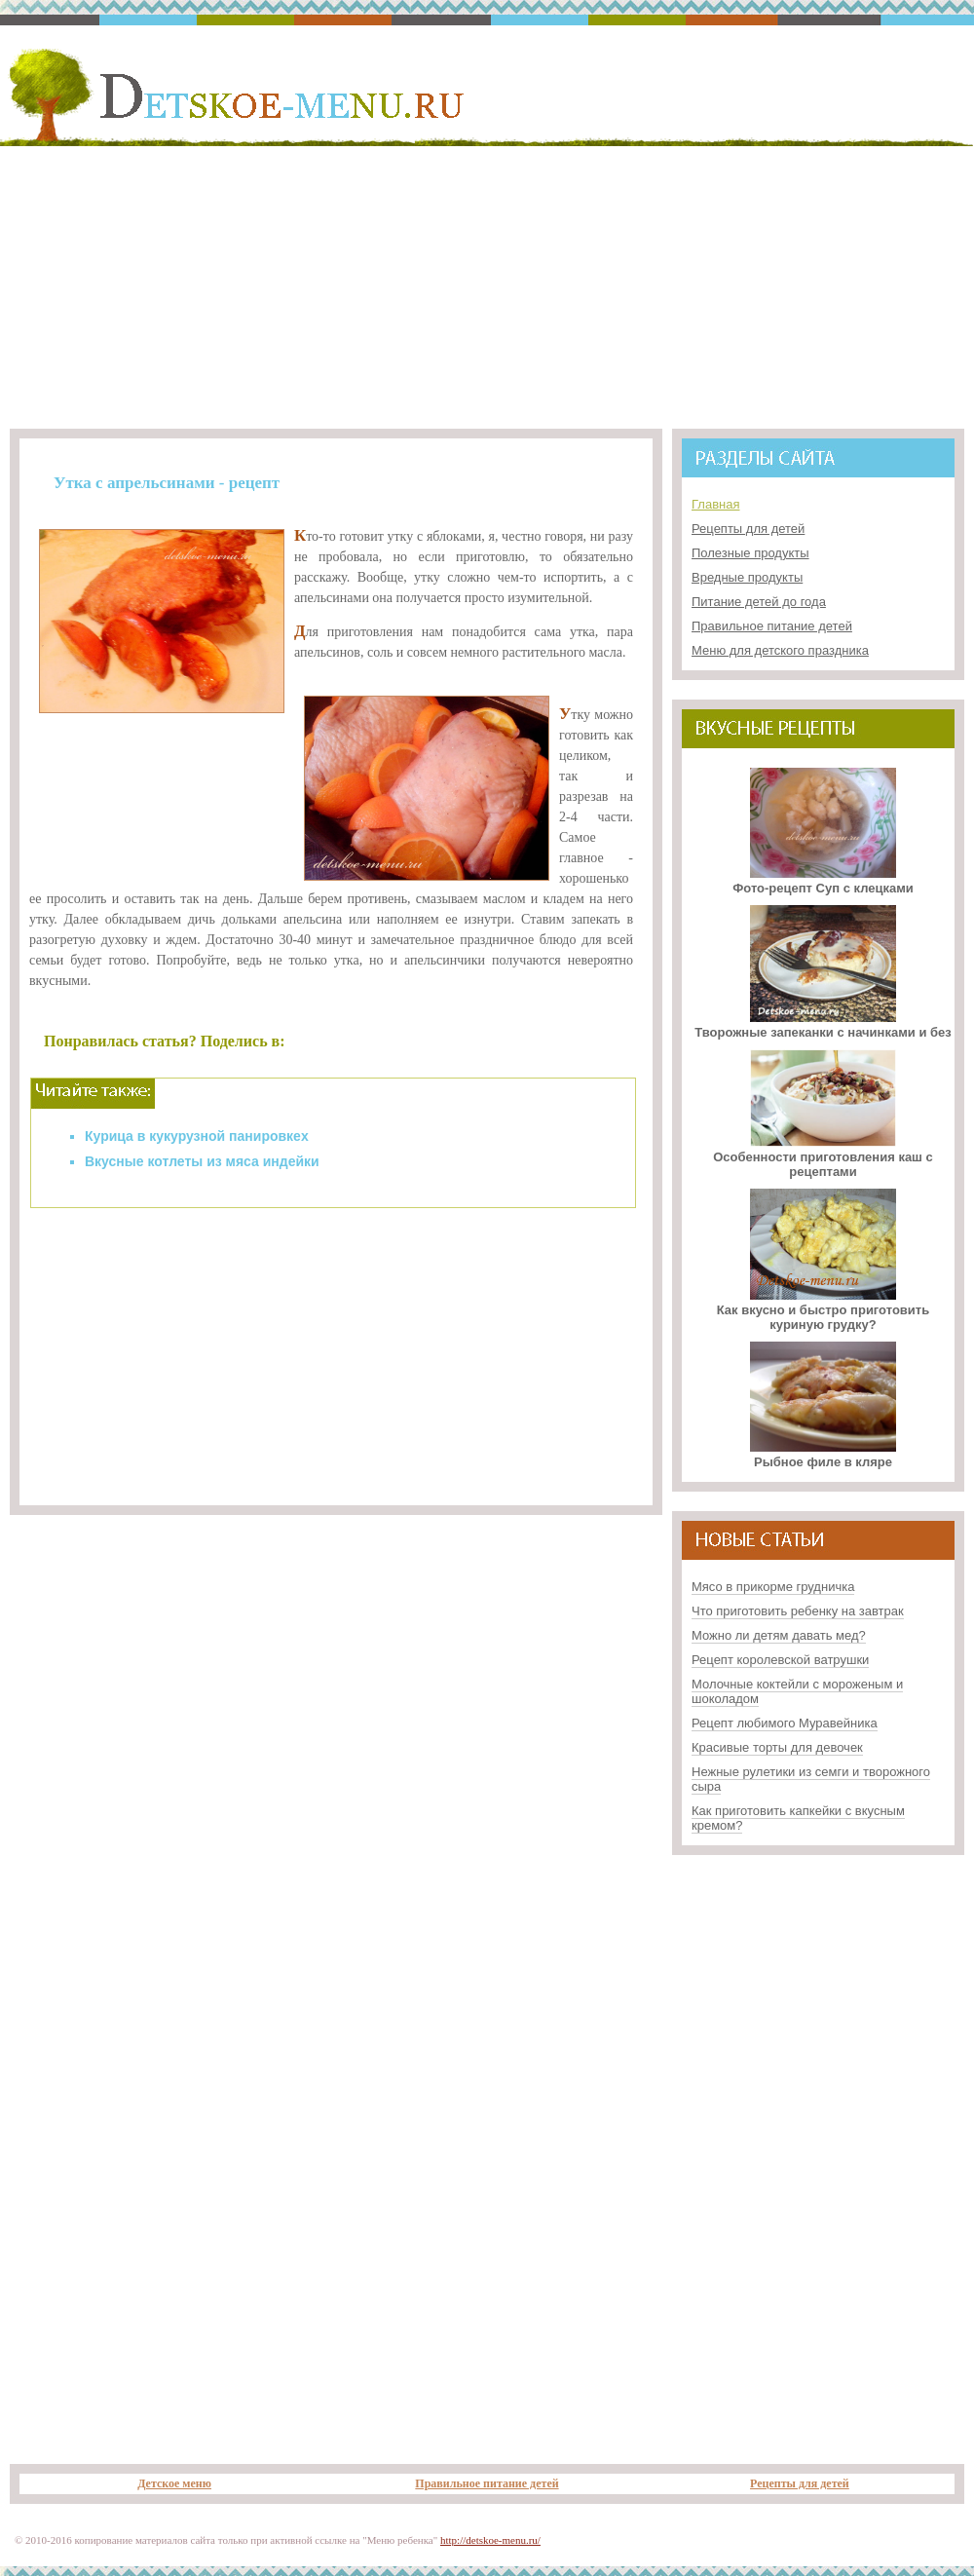 The height and width of the screenshot is (2576, 974). What do you see at coordinates (772, 626) in the screenshot?
I see `Правильное питание детей` at bounding box center [772, 626].